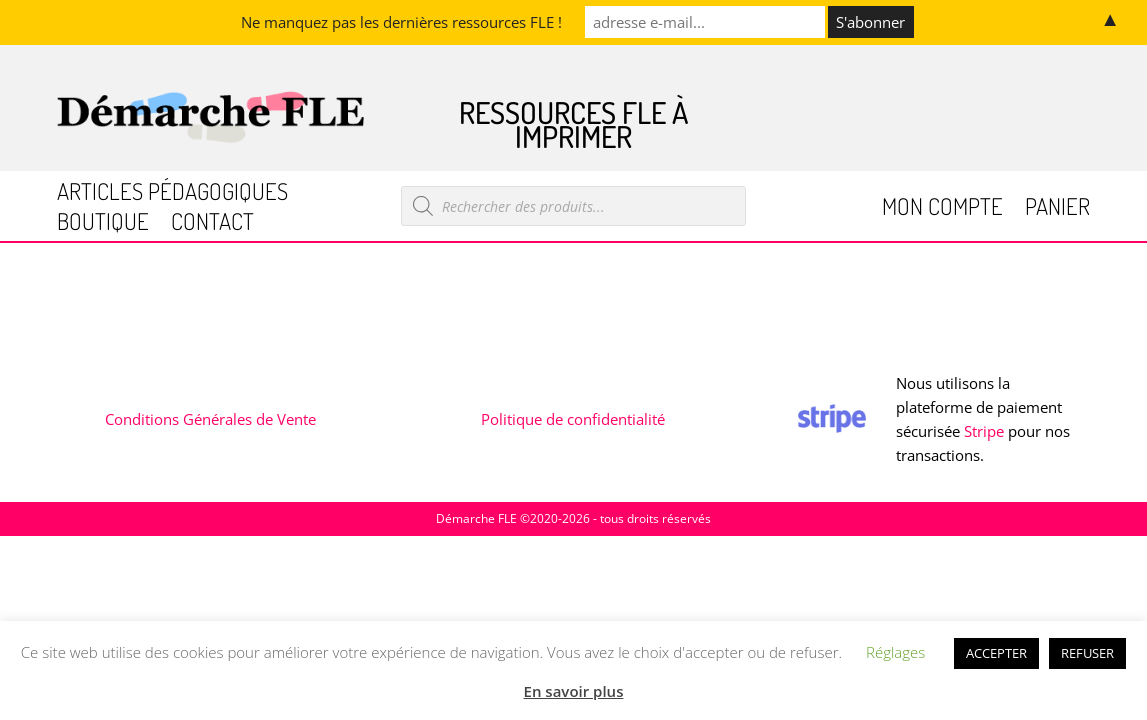  What do you see at coordinates (1057, 209) in the screenshot?
I see `Panier` at bounding box center [1057, 209].